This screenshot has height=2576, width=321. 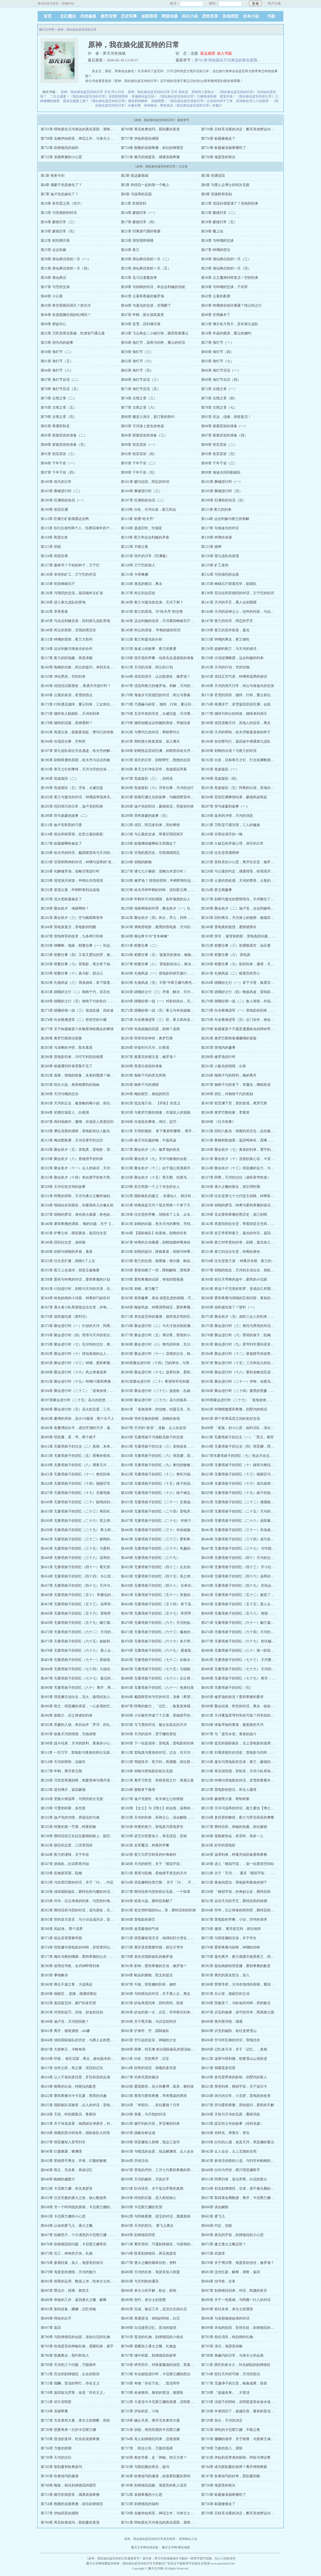 I want to click on 第237章 刻晴与凝光的爱恨情仇，天河吻住了紫色猫猫头, so click(x=244, y=899).